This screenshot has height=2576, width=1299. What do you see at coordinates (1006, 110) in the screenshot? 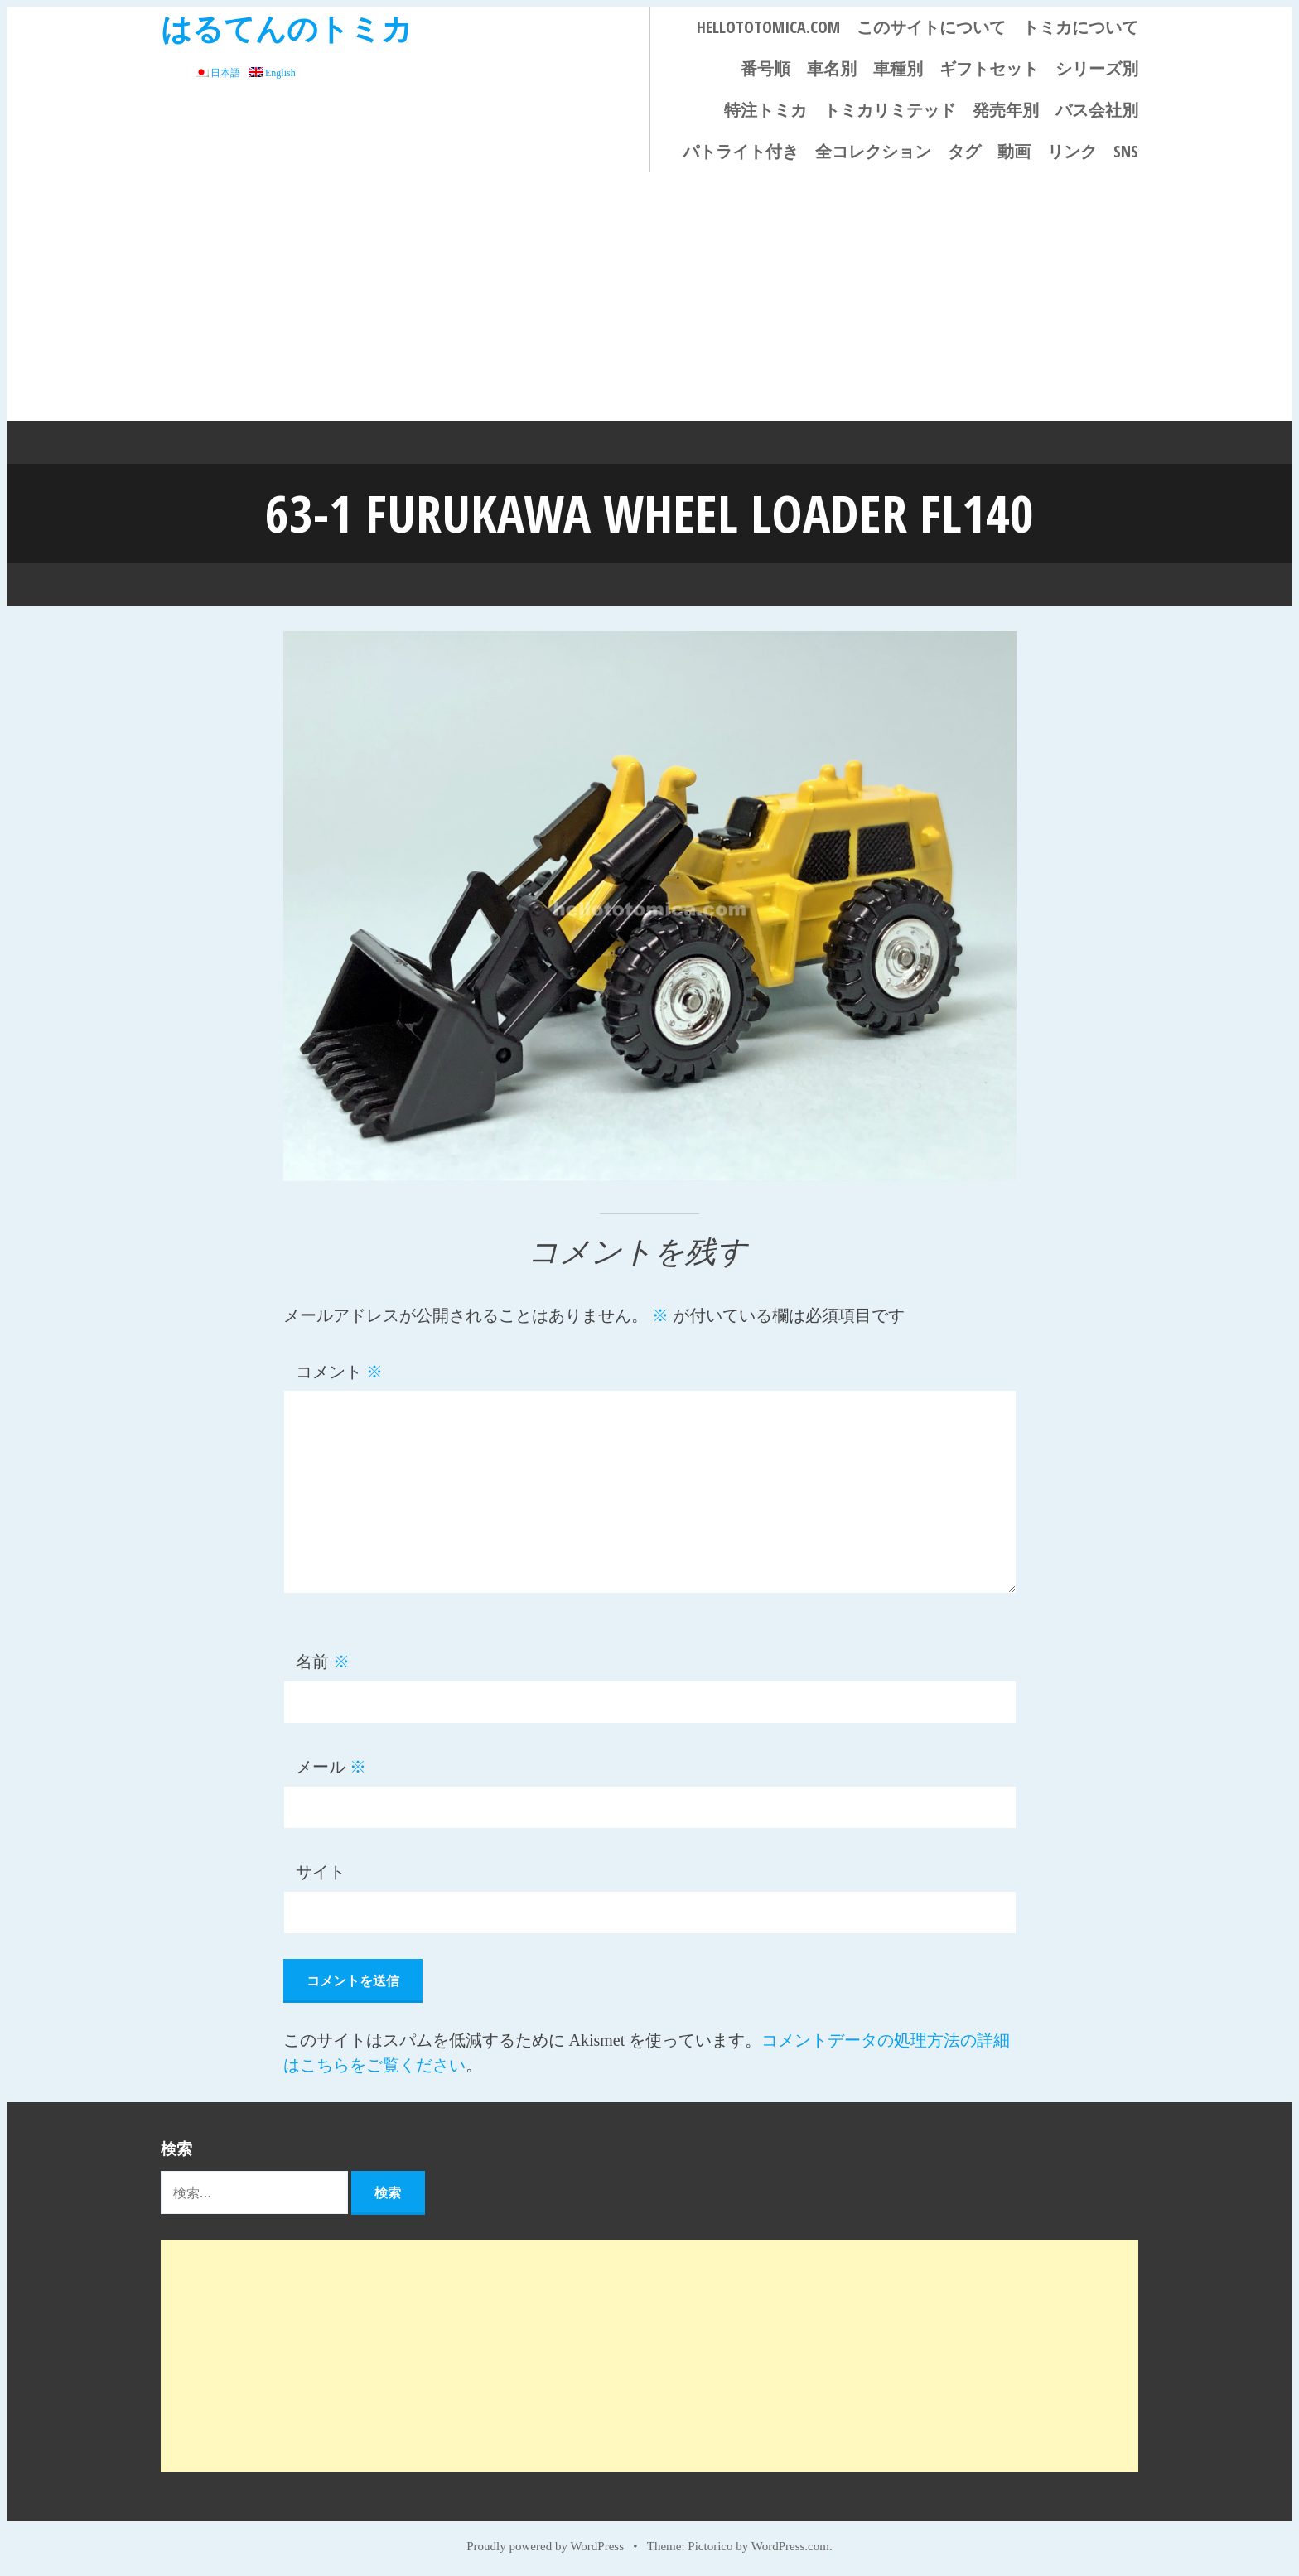
I see `発売年別` at bounding box center [1006, 110].